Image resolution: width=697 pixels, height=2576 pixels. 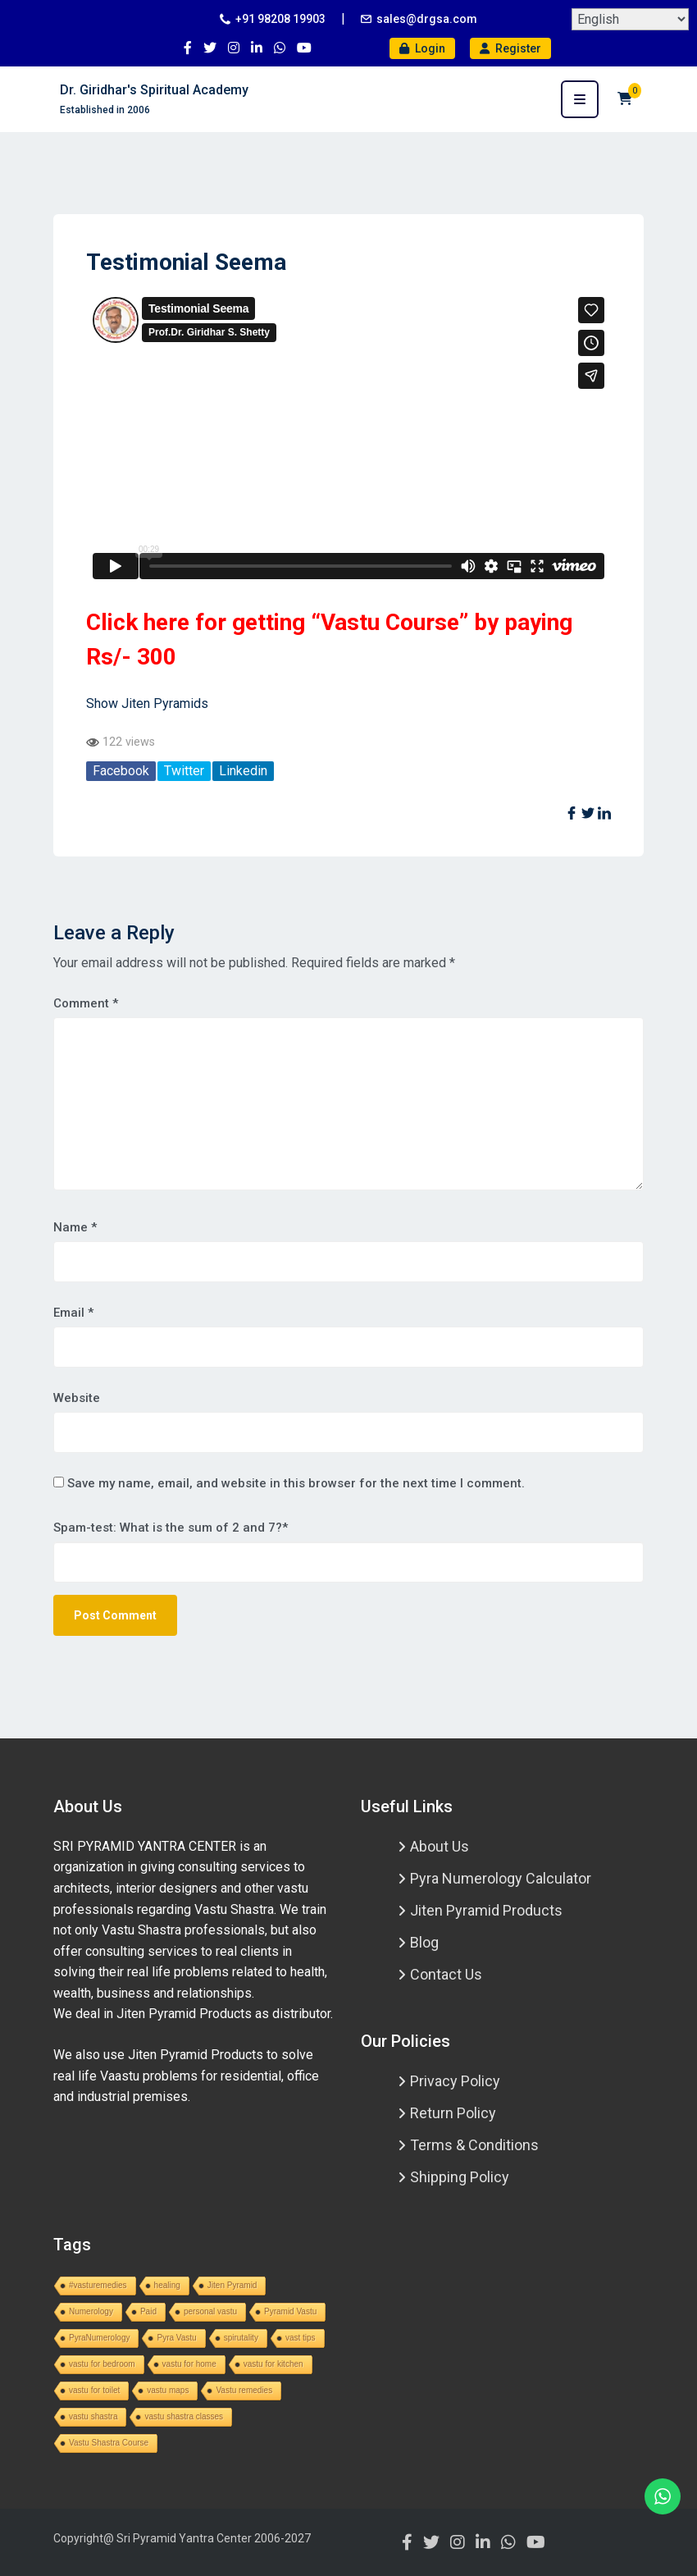 What do you see at coordinates (99, 2337) in the screenshot?
I see `PyraNumerology` at bounding box center [99, 2337].